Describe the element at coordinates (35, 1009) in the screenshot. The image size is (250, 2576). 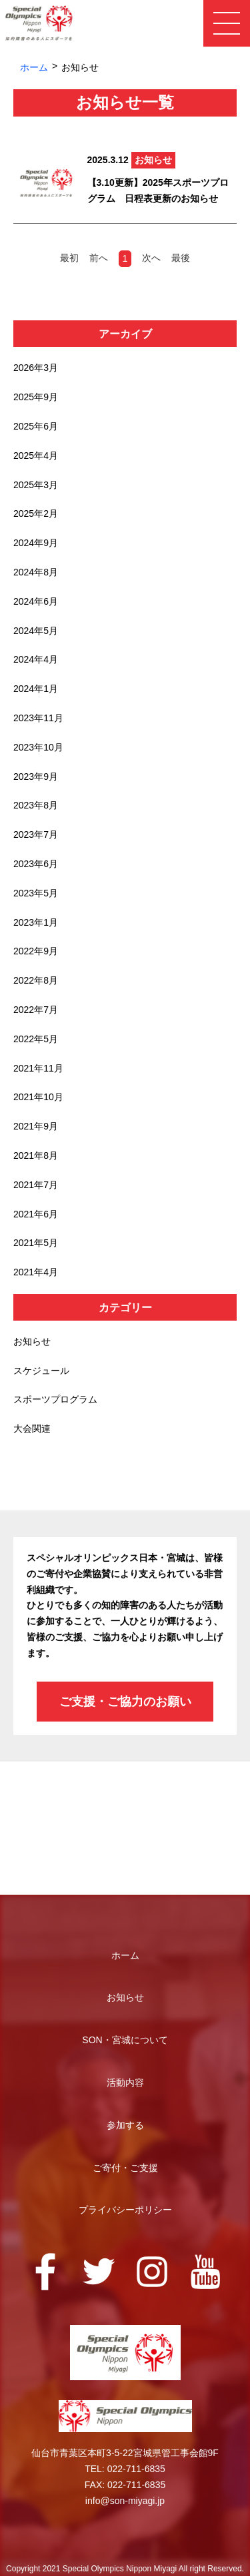
I see `2022年7月` at that location.